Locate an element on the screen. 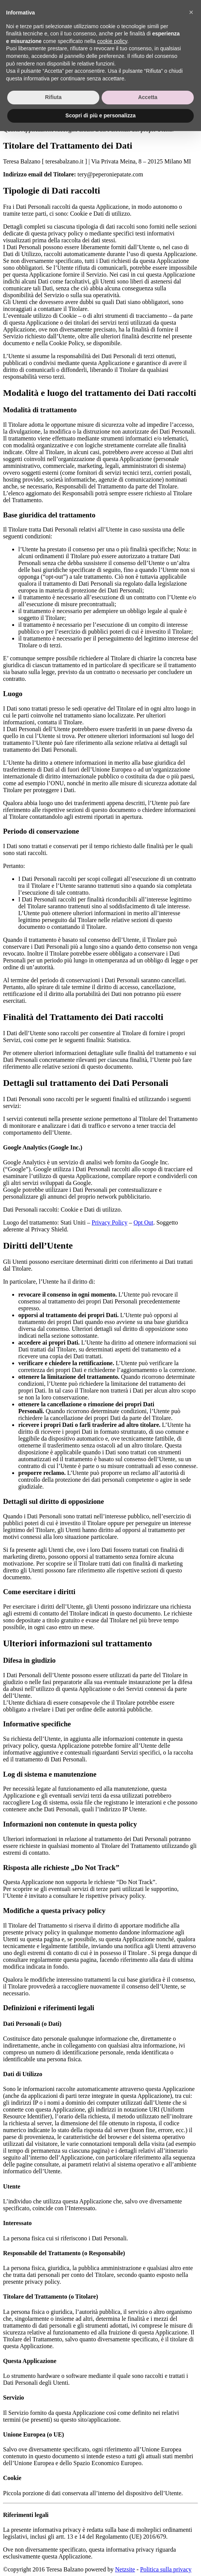 The image size is (201, 2576). Privacy Policy is located at coordinates (110, 1222).